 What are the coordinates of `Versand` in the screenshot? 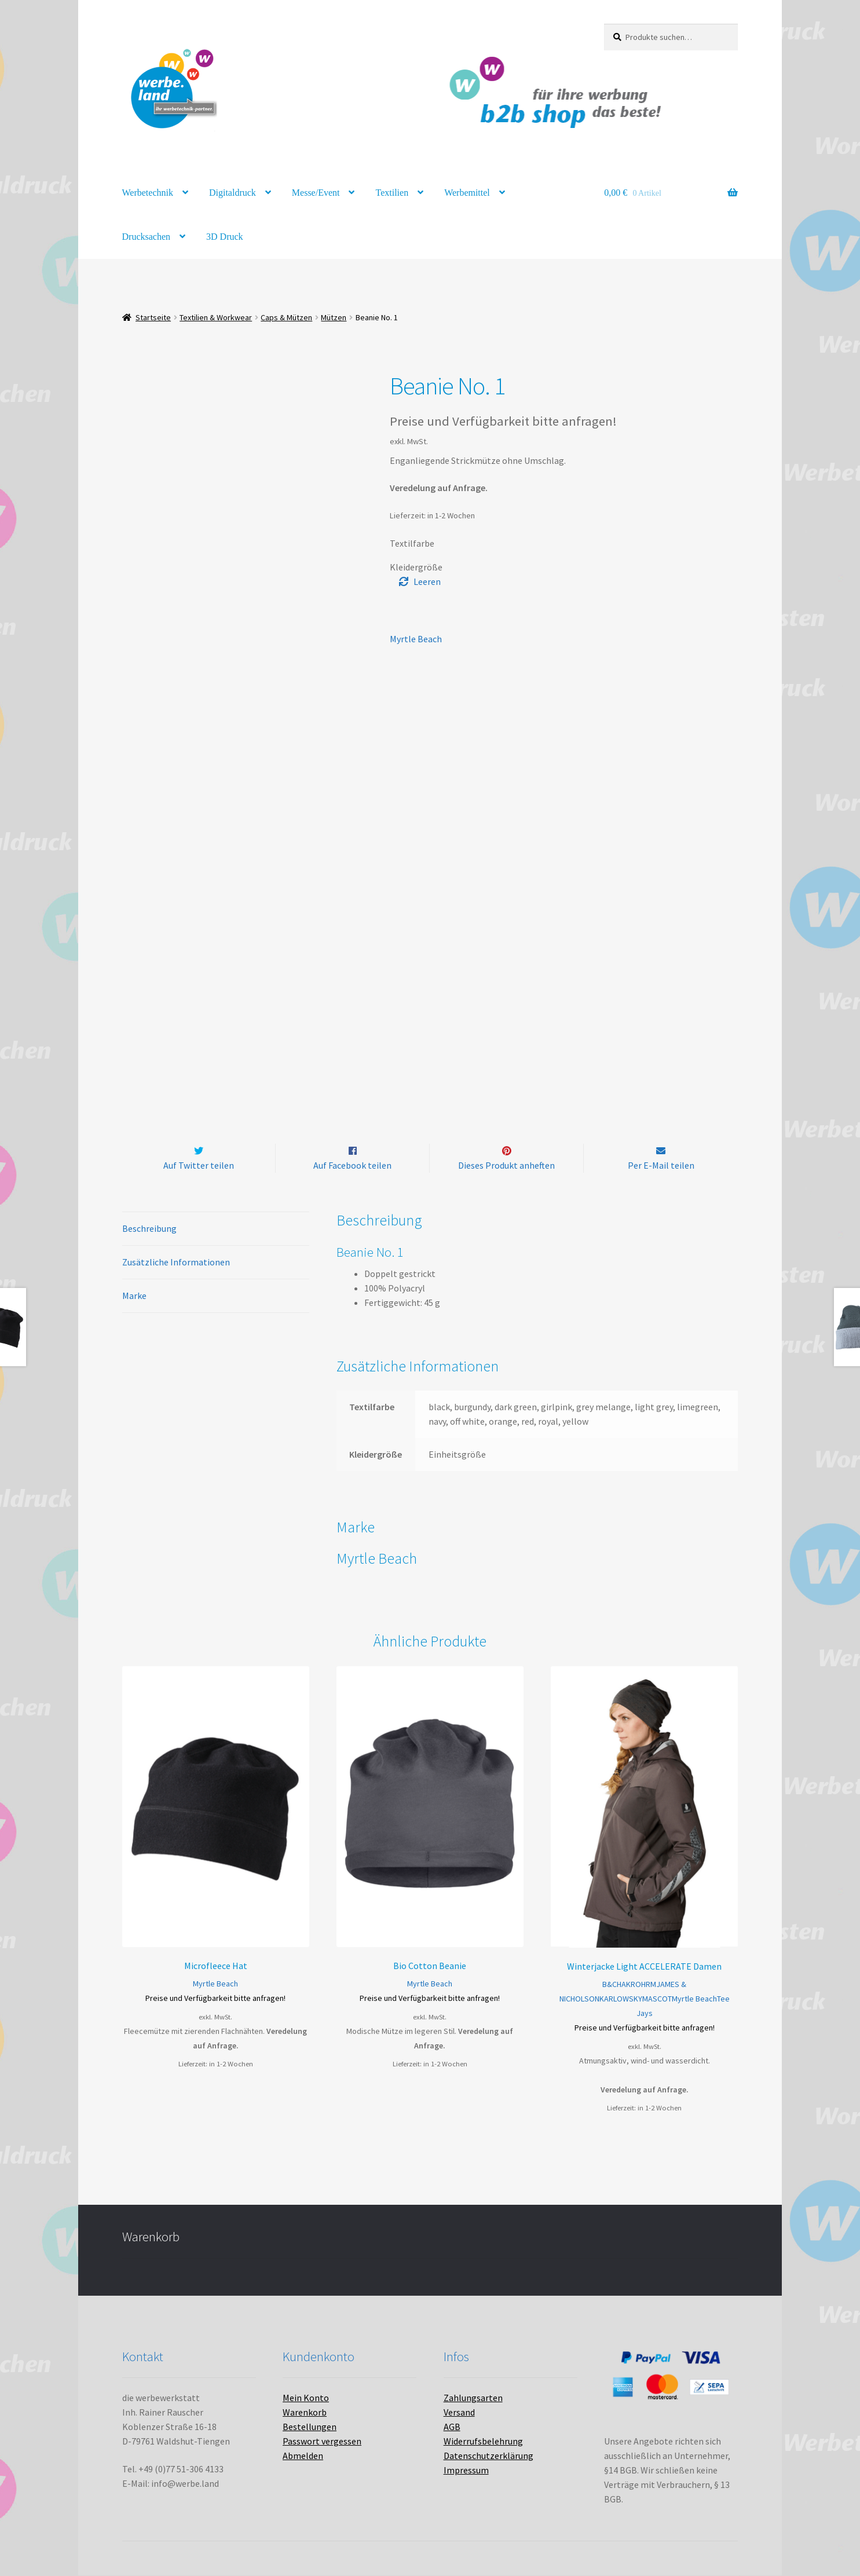 It's located at (459, 2412).